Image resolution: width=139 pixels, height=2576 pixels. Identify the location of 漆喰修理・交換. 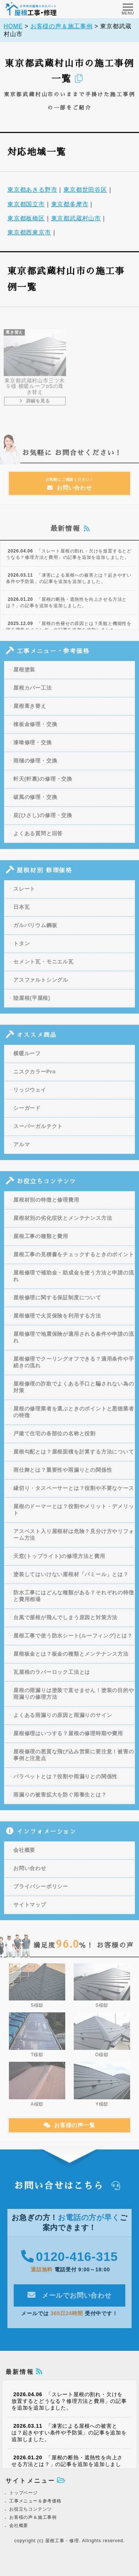
(32, 749).